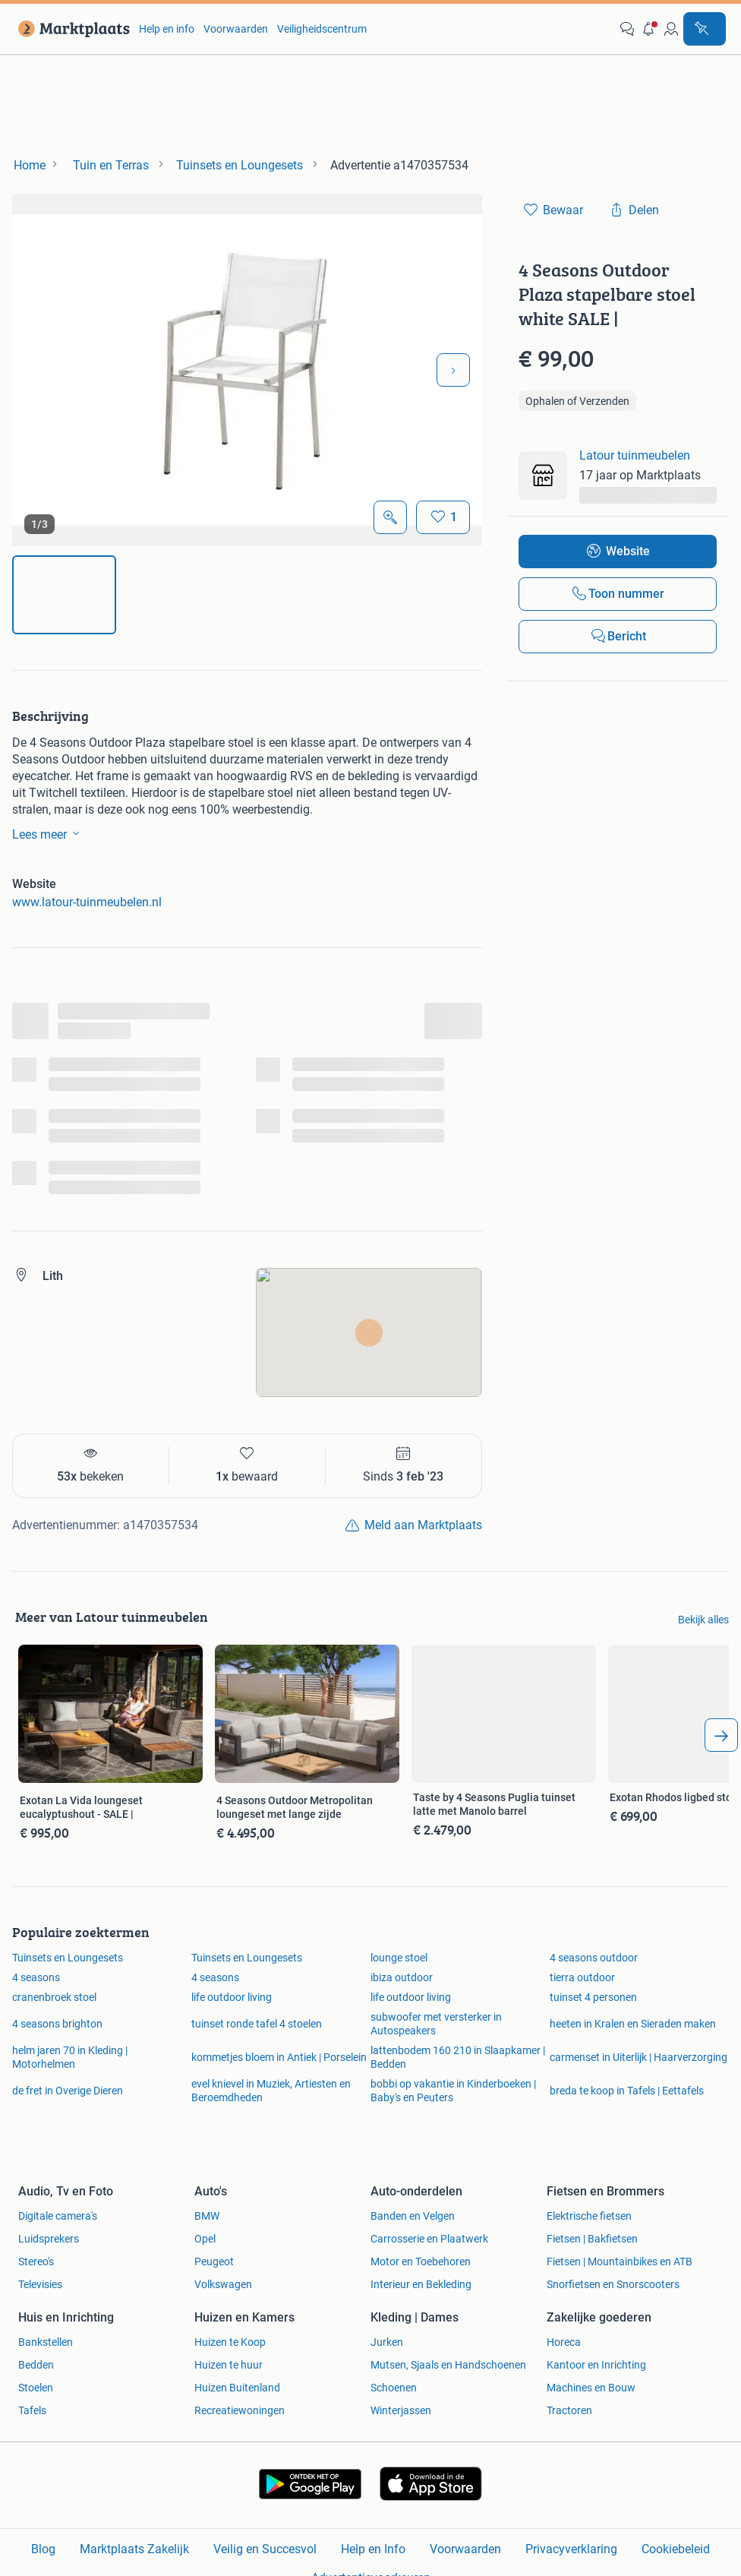  What do you see at coordinates (45, 2342) in the screenshot?
I see `Bankstellen [link]` at bounding box center [45, 2342].